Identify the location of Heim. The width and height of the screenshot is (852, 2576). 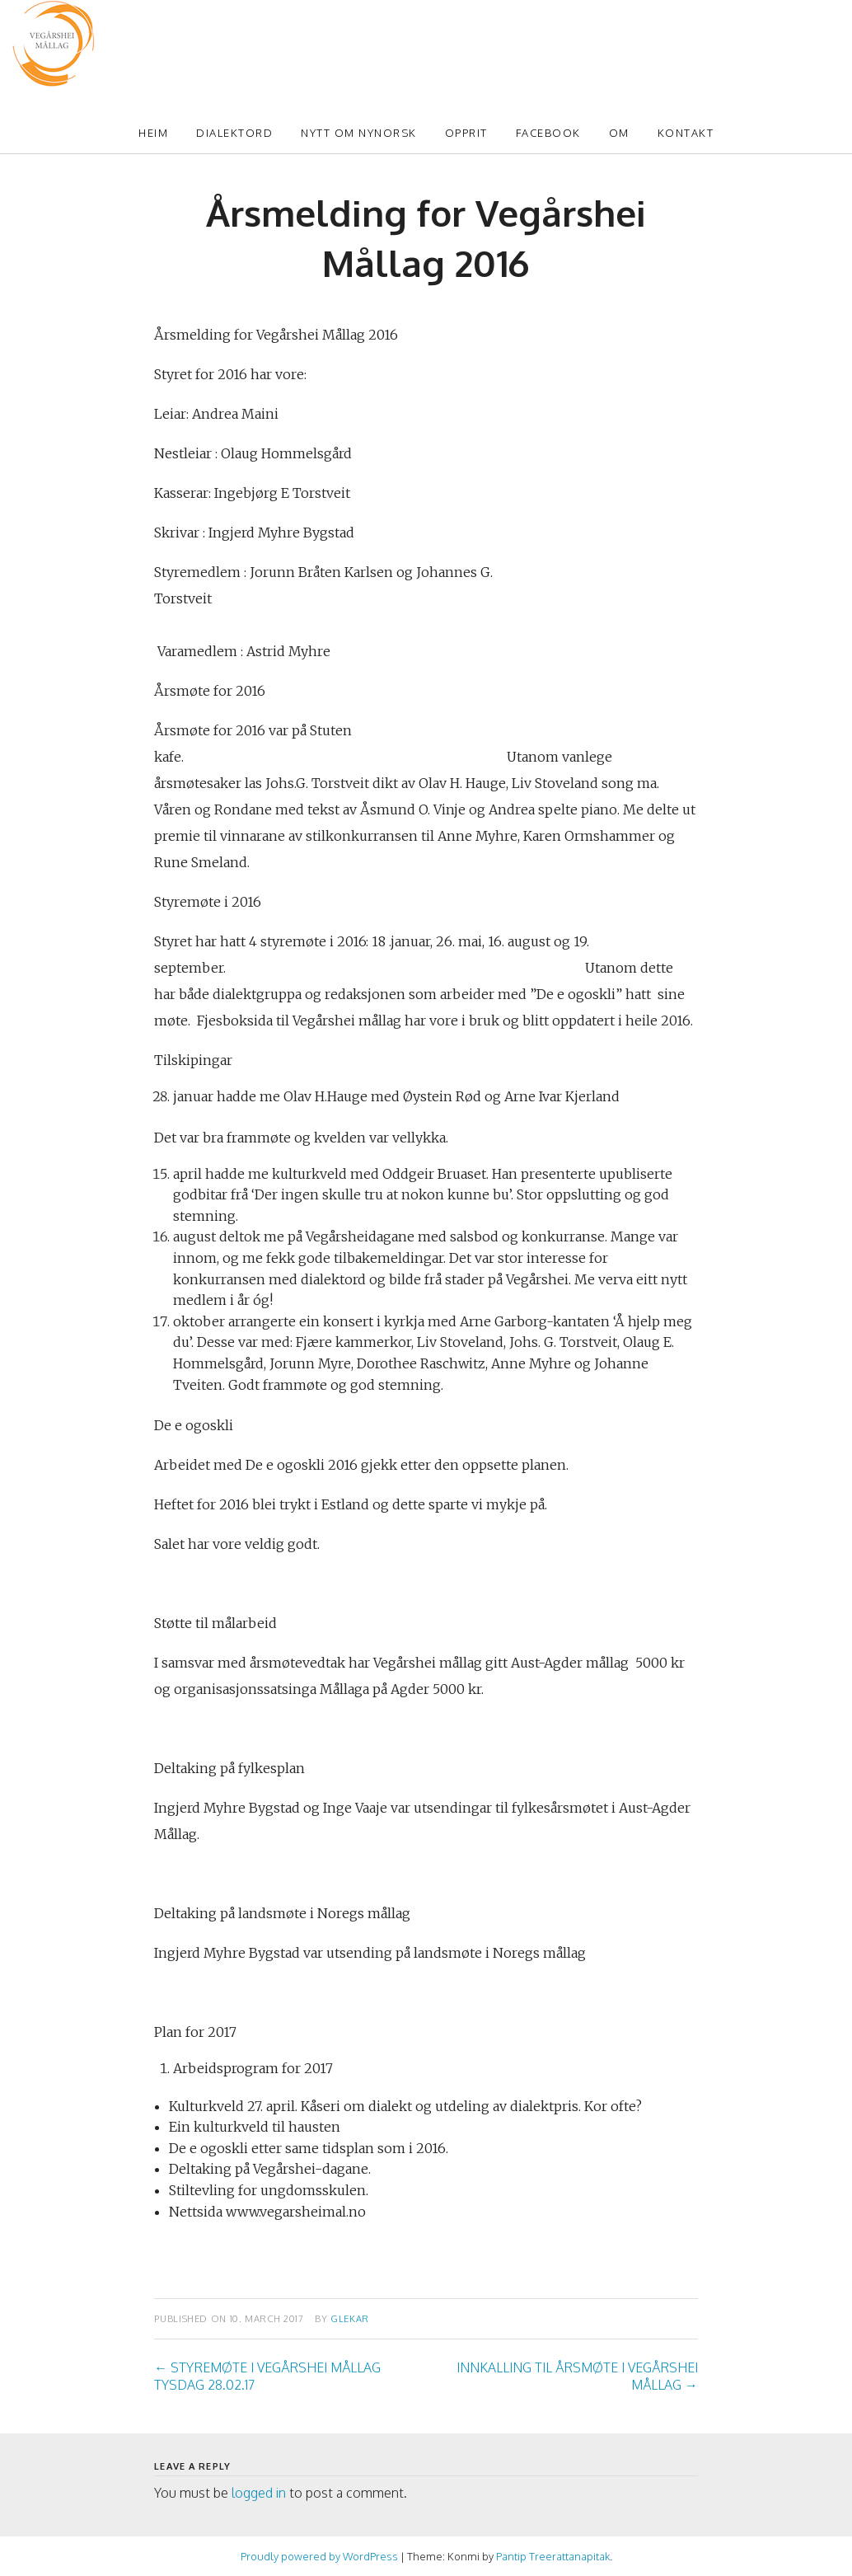
(153, 132).